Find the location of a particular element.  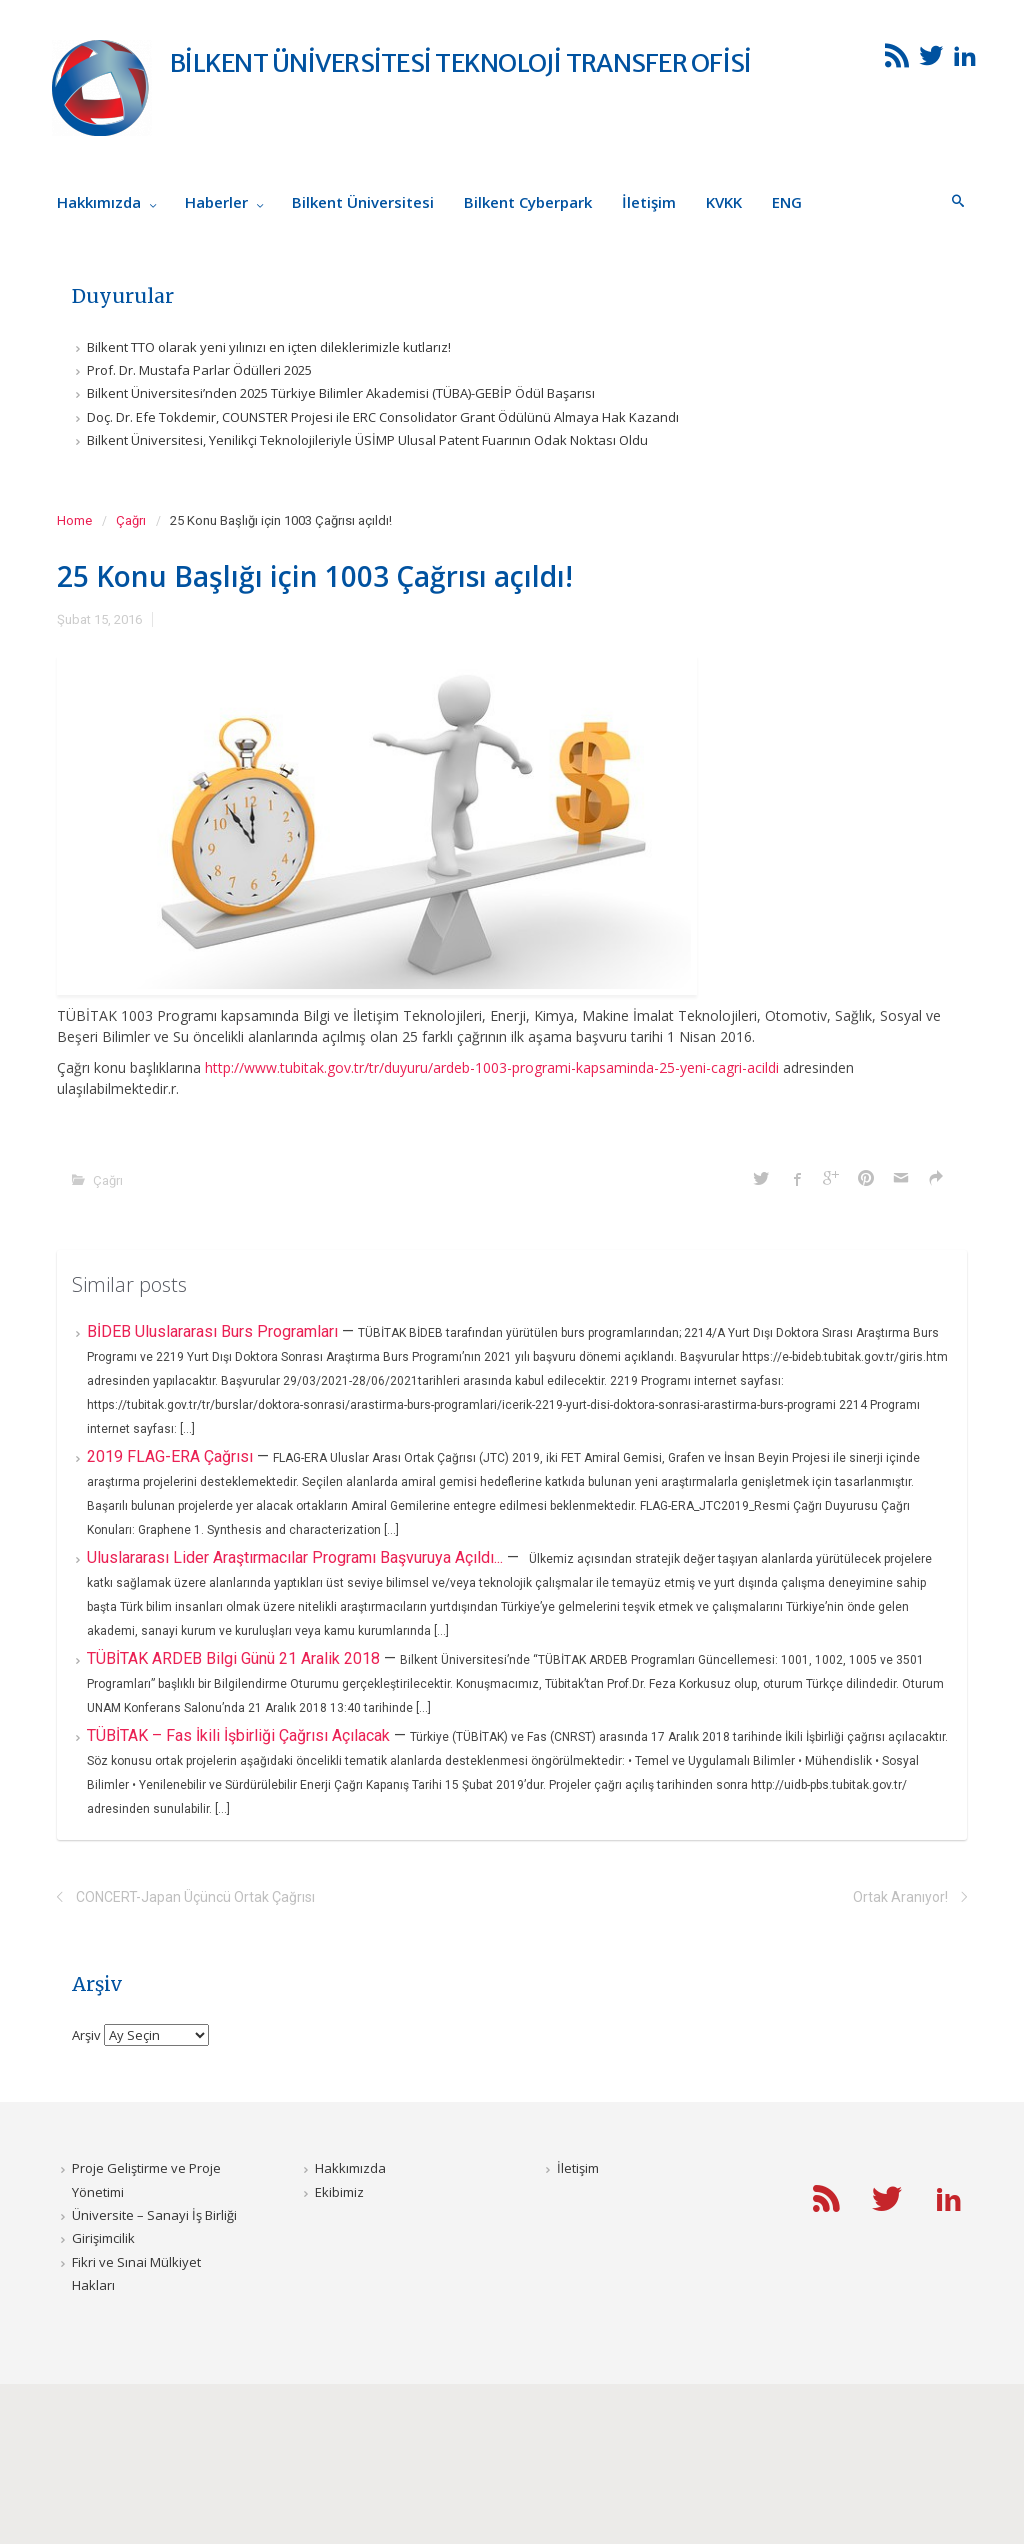

Home is located at coordinates (74, 520).